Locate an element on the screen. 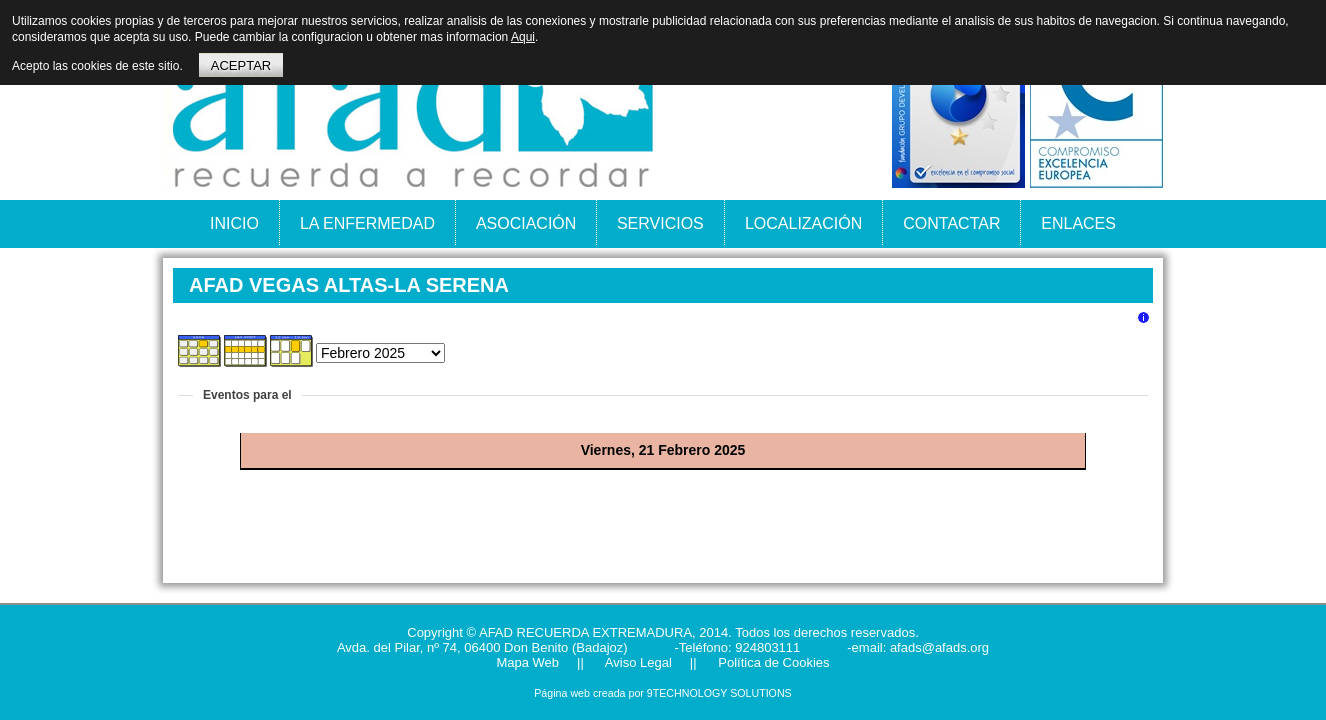 The width and height of the screenshot is (1326, 720). SERVICIOS is located at coordinates (660, 223).